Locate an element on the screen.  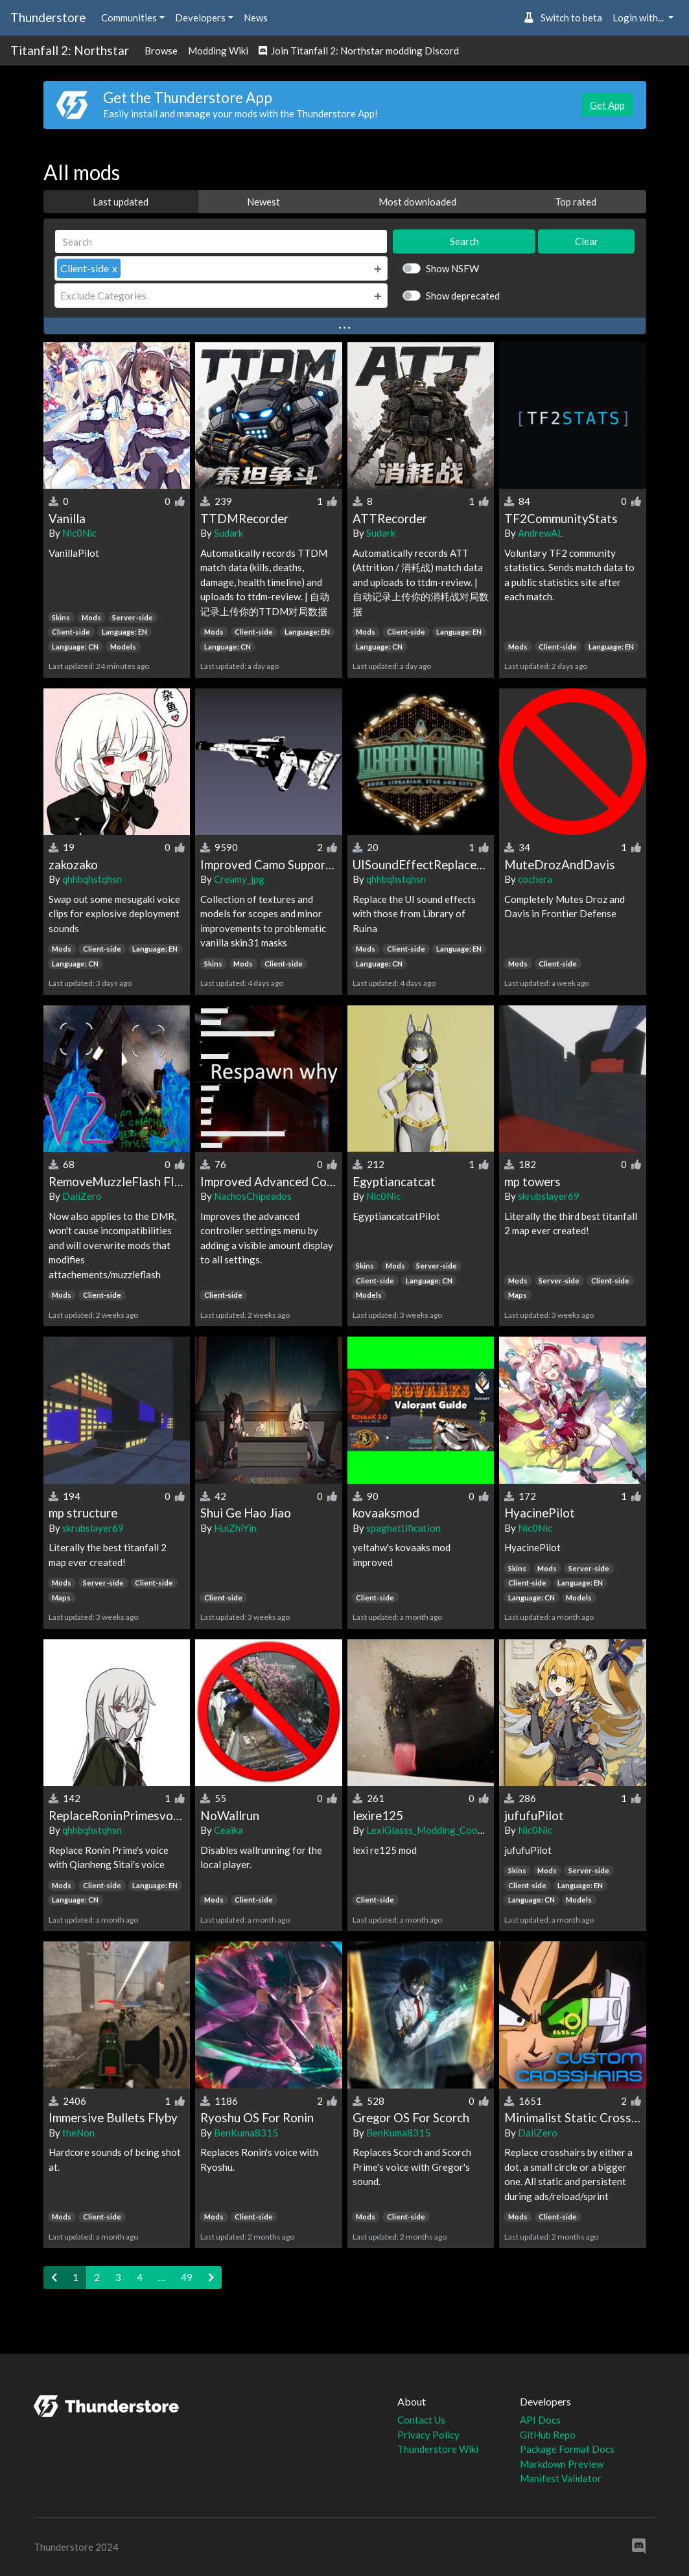
Thunderstore Wiki is located at coordinates (437, 2449).